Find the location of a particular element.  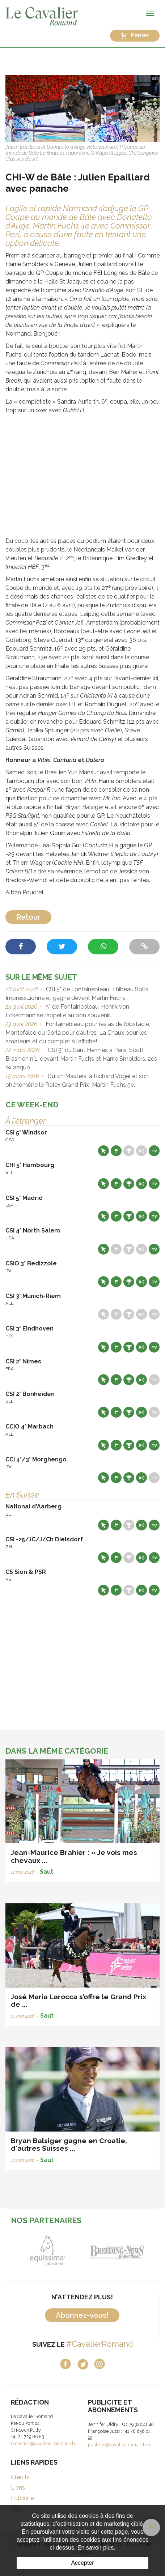

Résultats en live is located at coordinates (141, 1150).